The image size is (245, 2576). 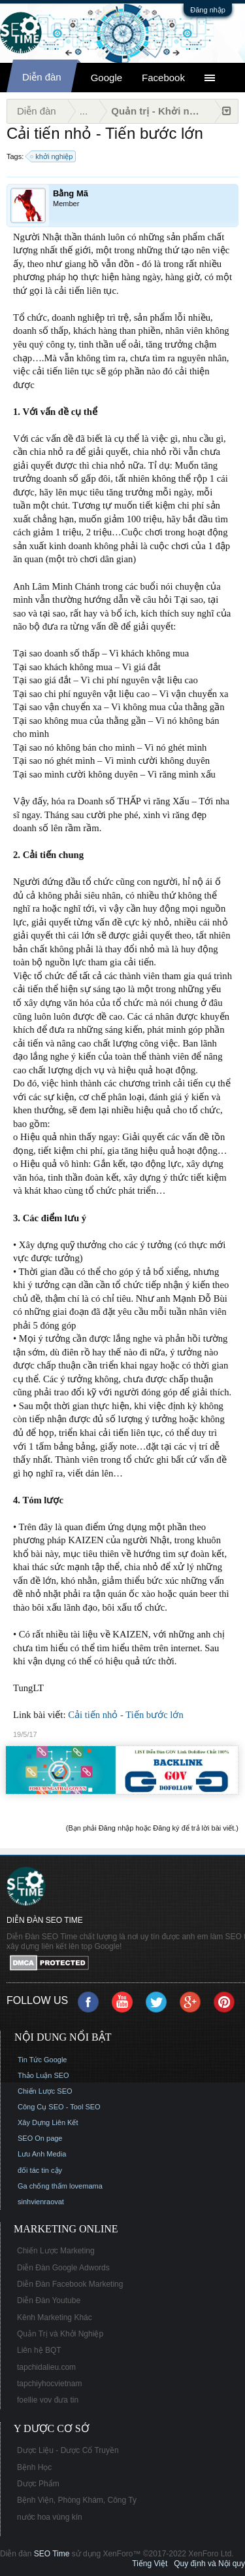 What do you see at coordinates (42, 2060) in the screenshot?
I see `Tin Tức Google` at bounding box center [42, 2060].